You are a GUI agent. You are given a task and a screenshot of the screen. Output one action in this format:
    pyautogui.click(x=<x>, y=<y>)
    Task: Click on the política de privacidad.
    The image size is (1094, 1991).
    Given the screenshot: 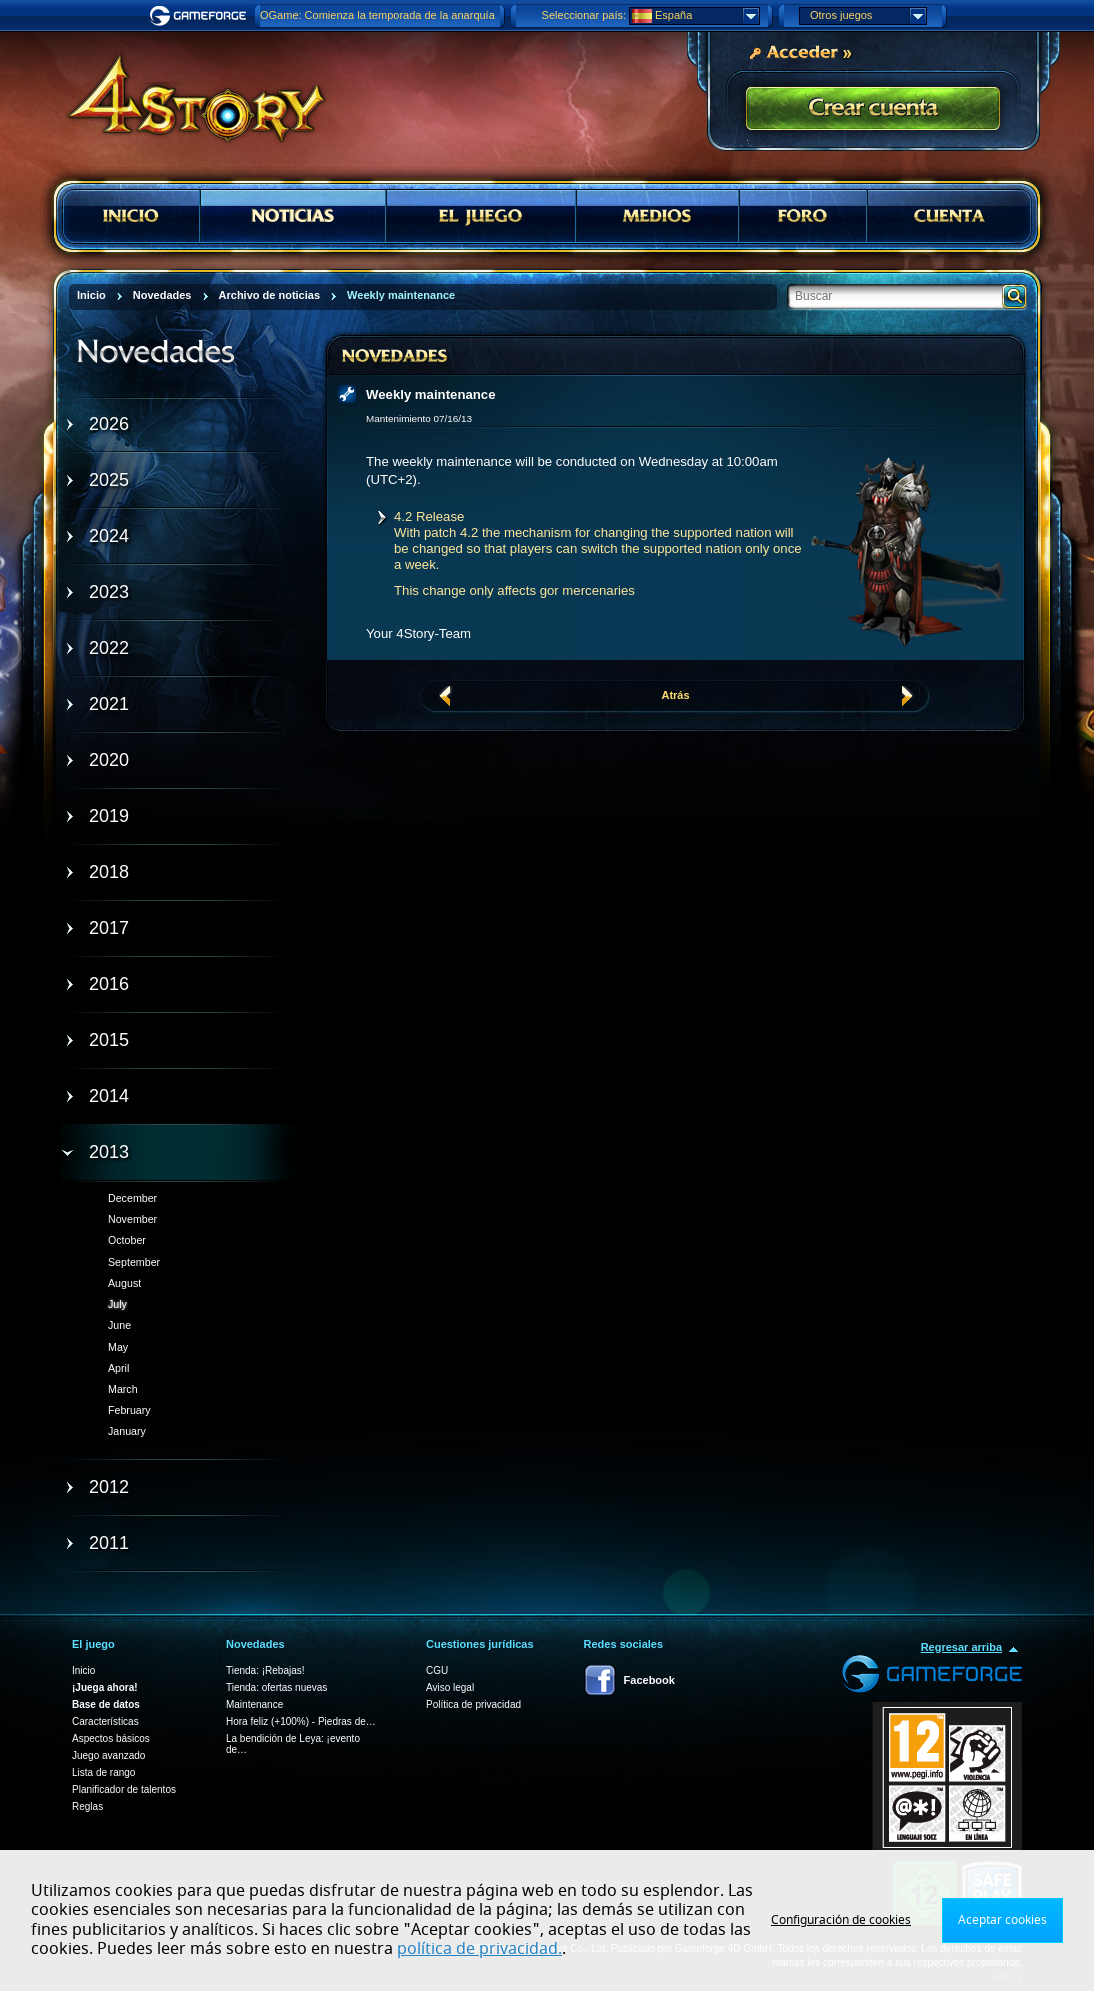 What is the action you would take?
    pyautogui.click(x=479, y=1949)
    